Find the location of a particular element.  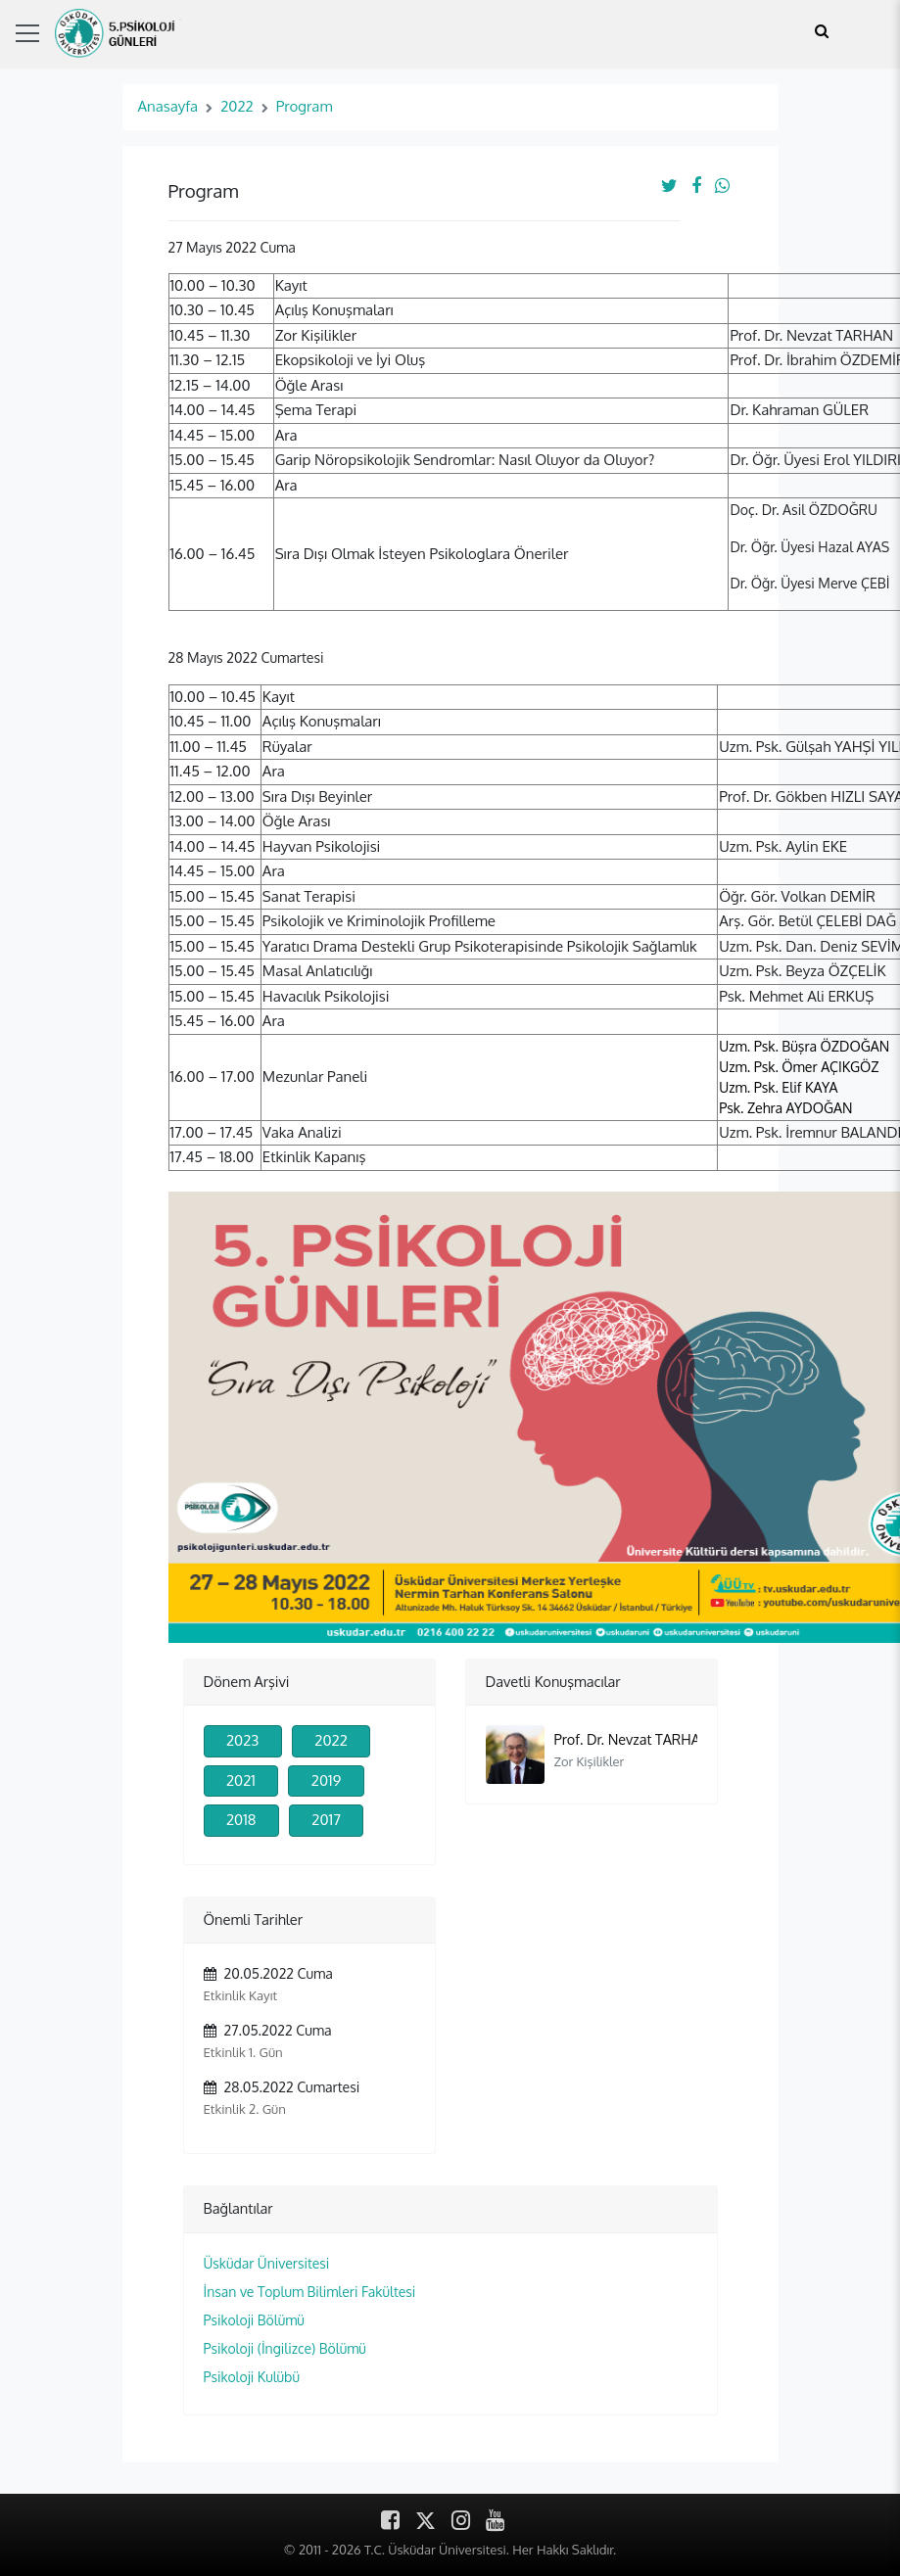

2021 is located at coordinates (241, 1780).